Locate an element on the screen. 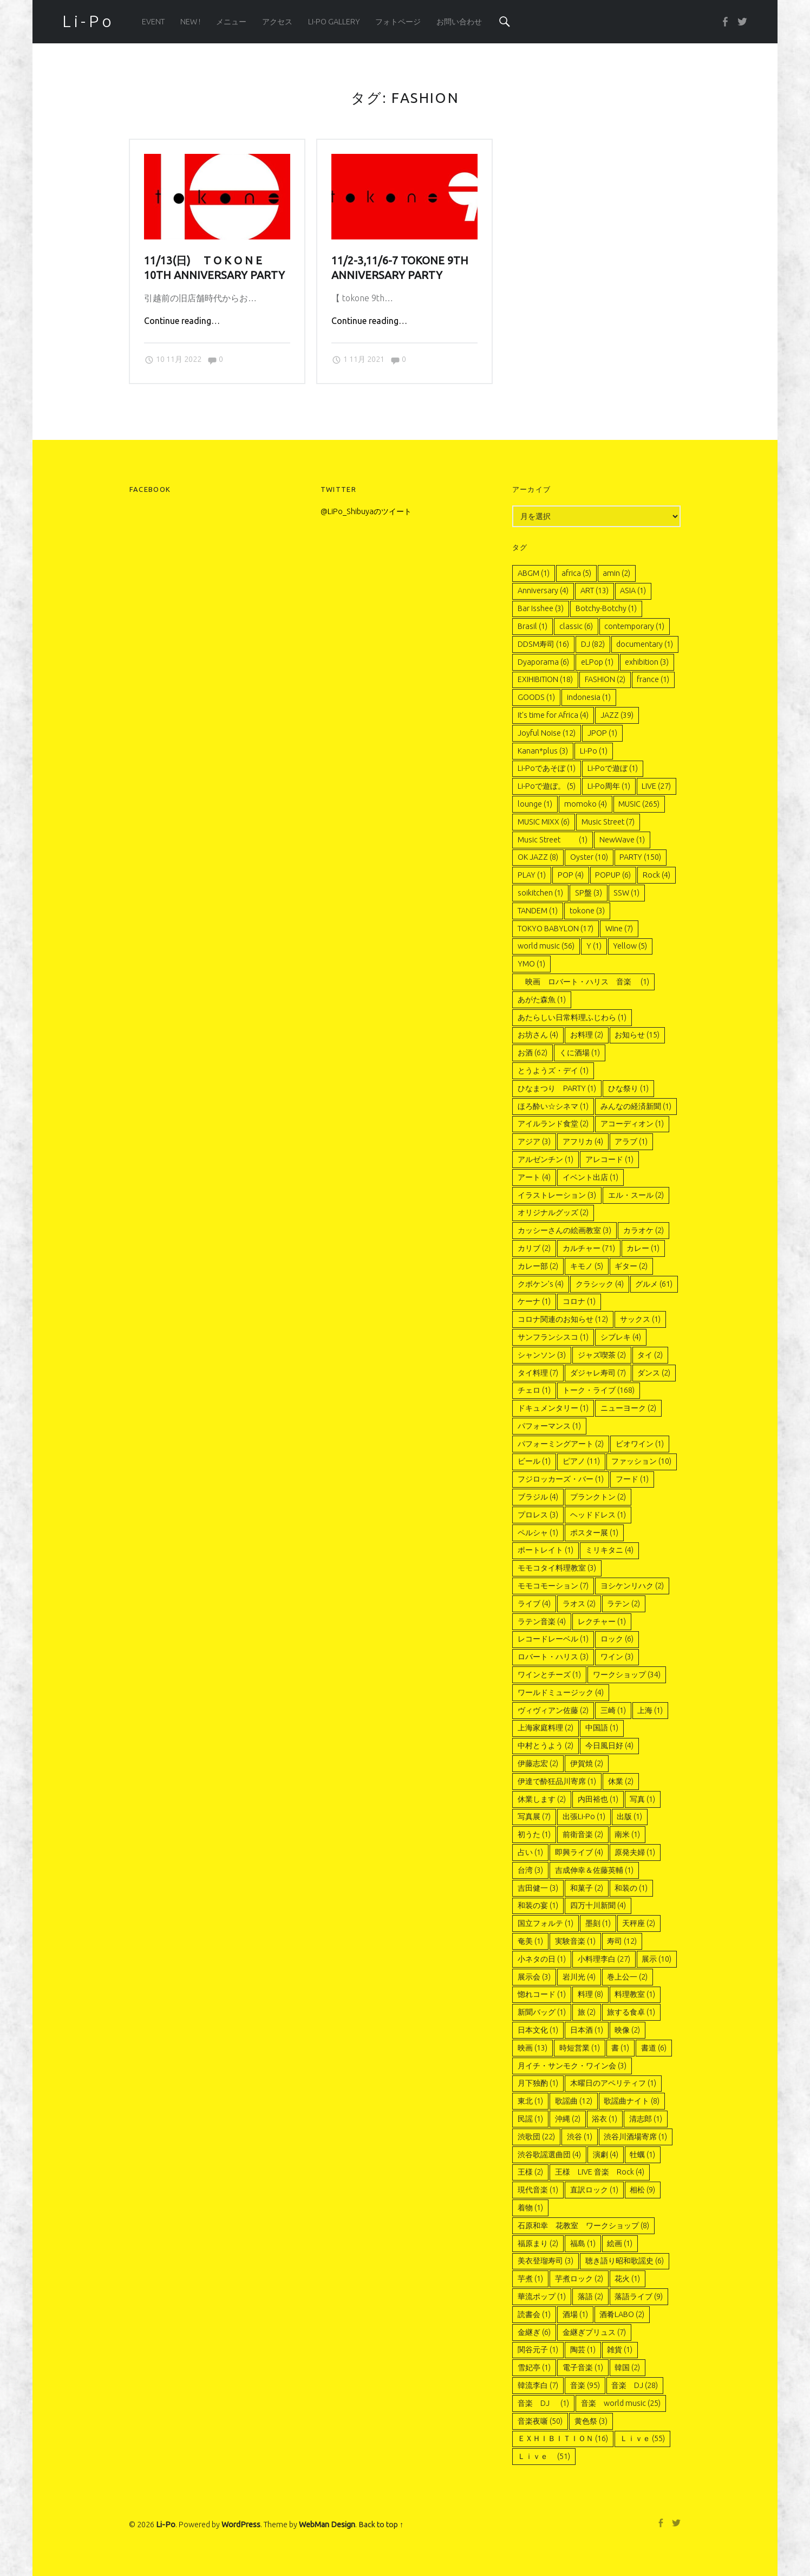 The image size is (810, 2576). アレコード is located at coordinates (609, 1159).